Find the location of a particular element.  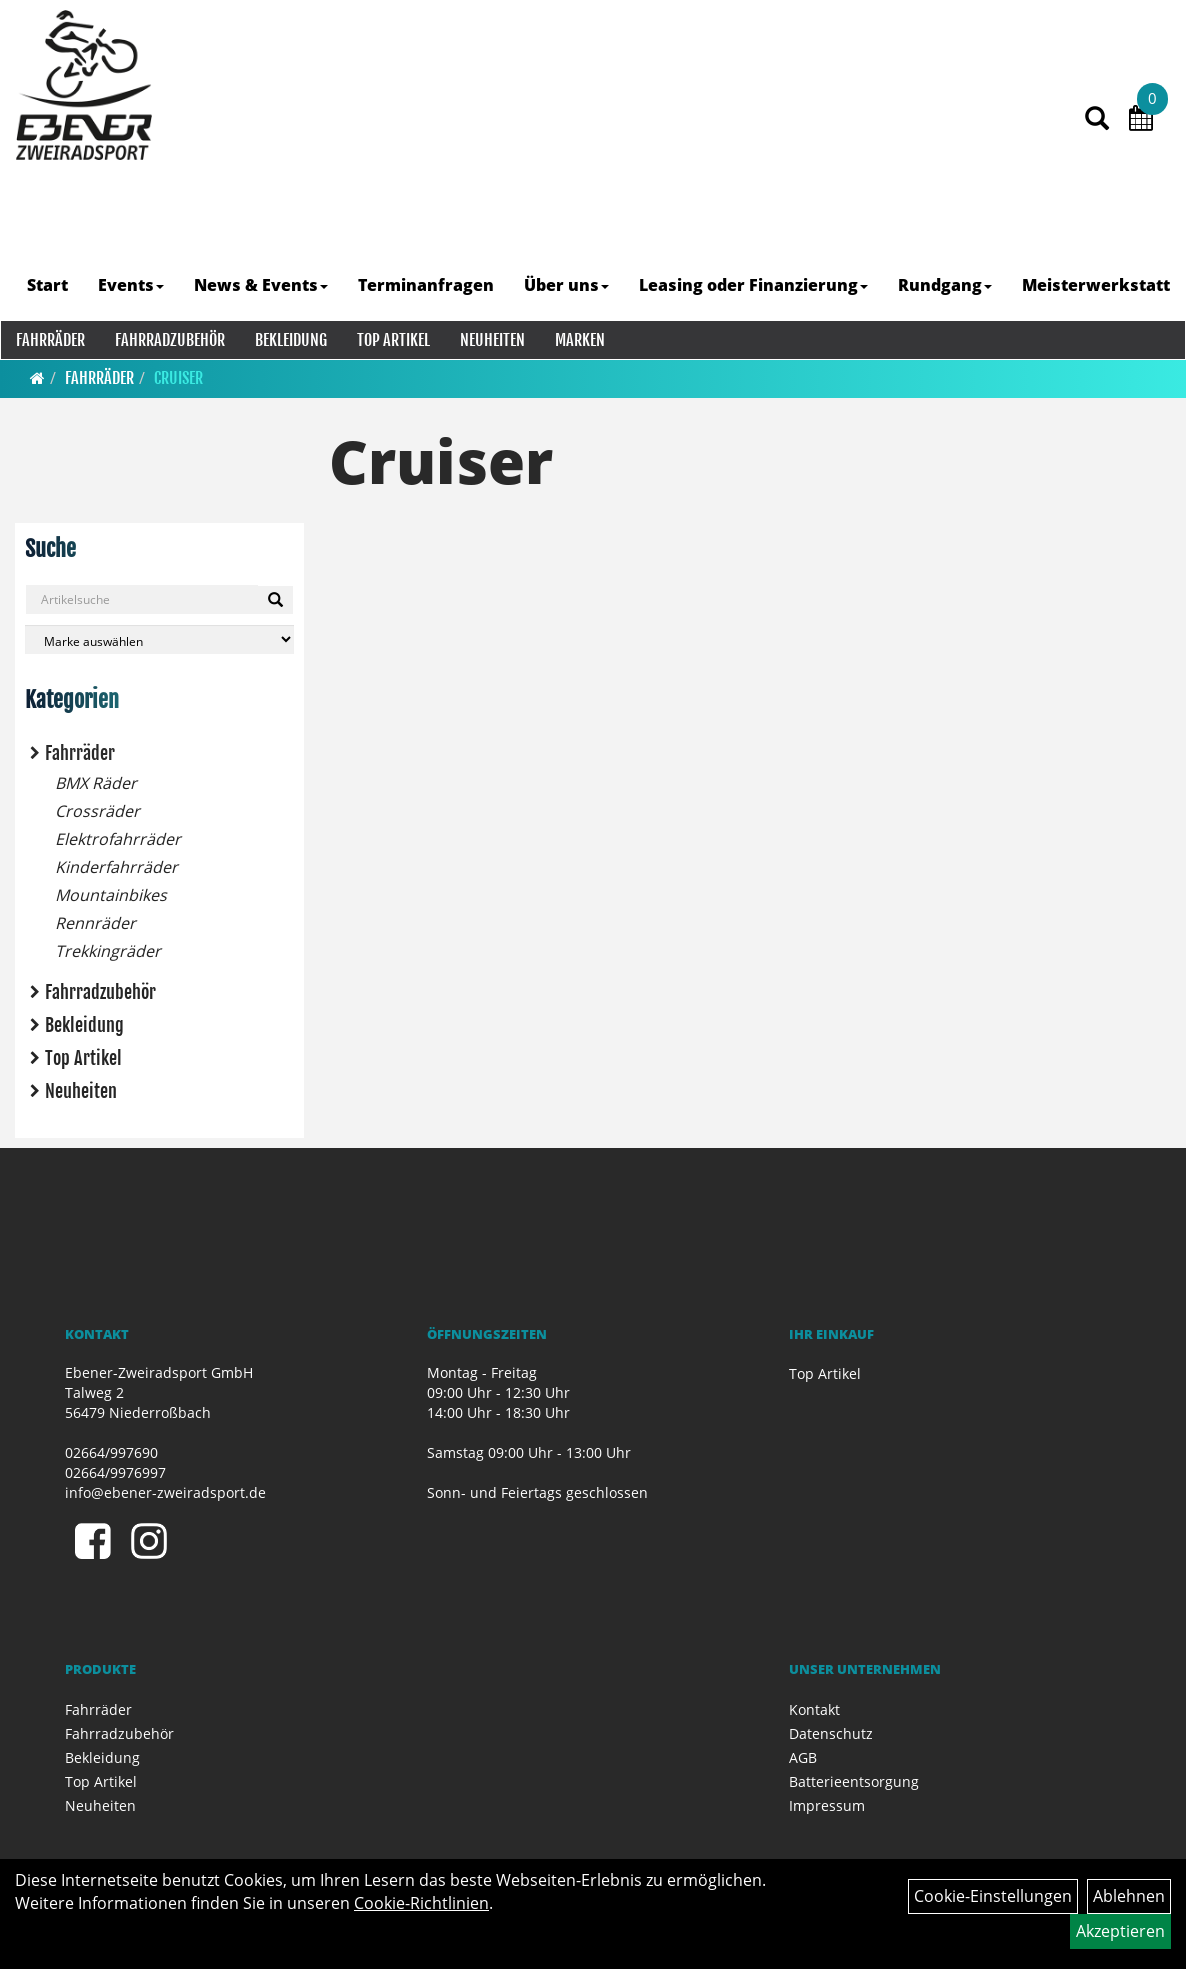

Batterieentsorgung is located at coordinates (854, 1781).